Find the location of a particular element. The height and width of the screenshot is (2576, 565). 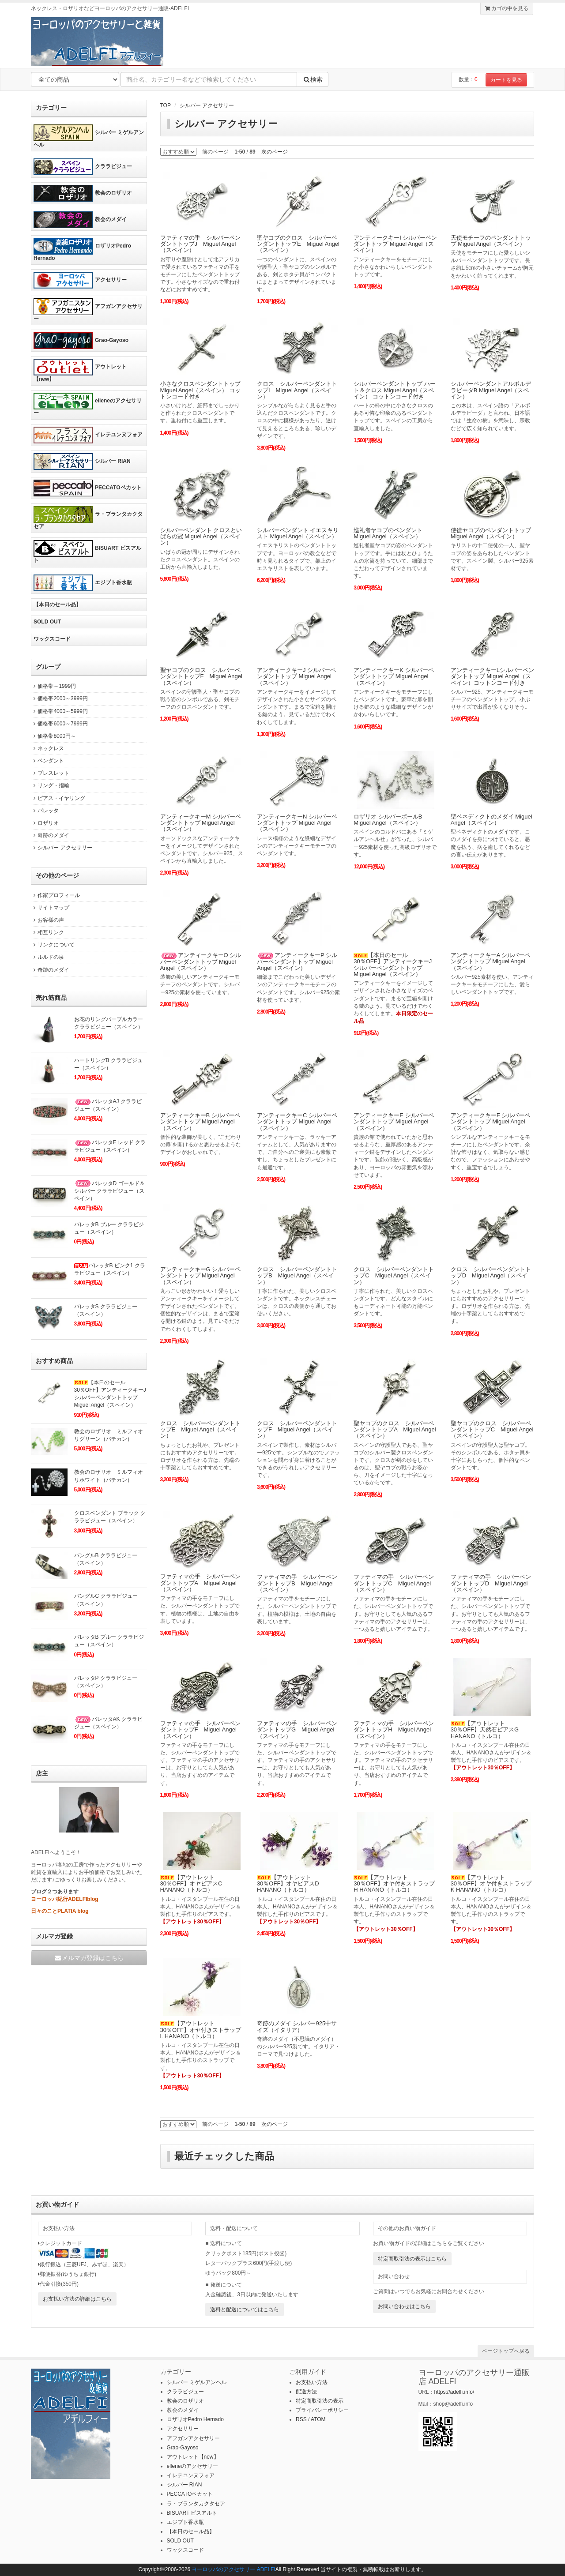

価格帯2000～3999円 is located at coordinates (59, 698).